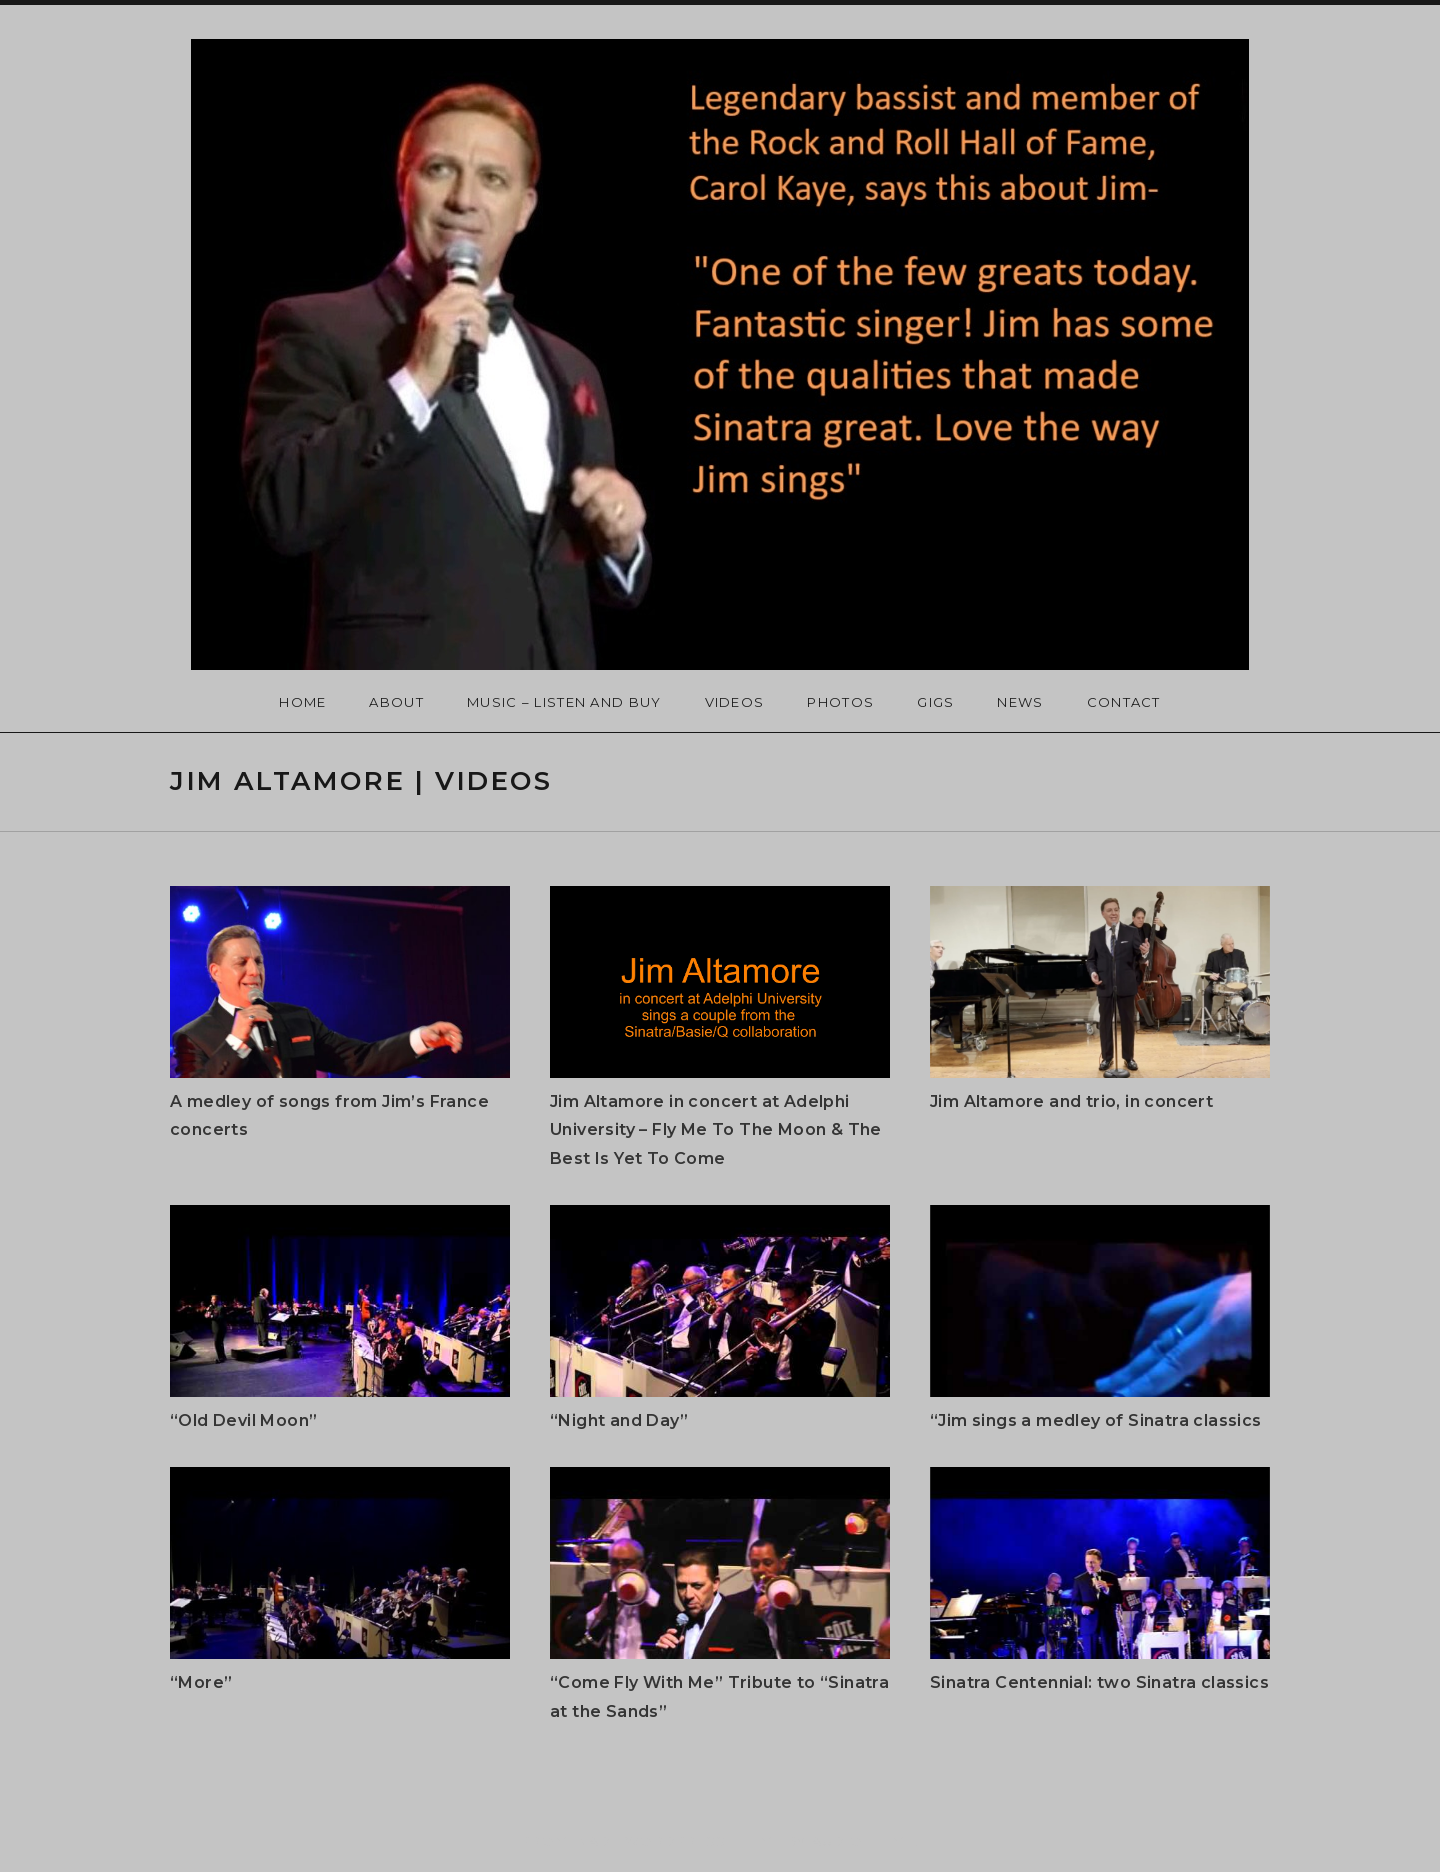 This screenshot has height=1872, width=1440. Describe the element at coordinates (935, 702) in the screenshot. I see `Gigs` at that location.